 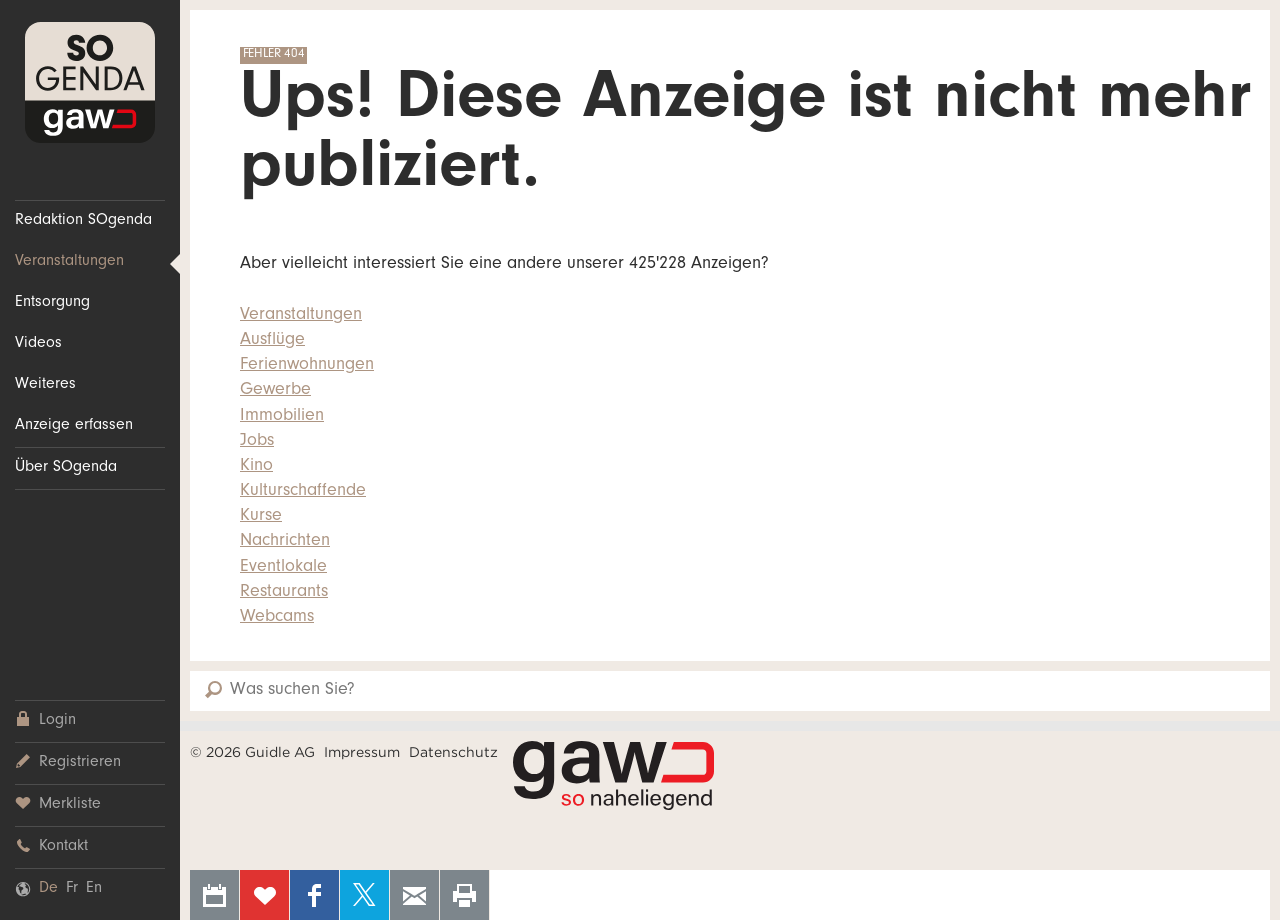 I want to click on Fr, so click(x=72, y=889).